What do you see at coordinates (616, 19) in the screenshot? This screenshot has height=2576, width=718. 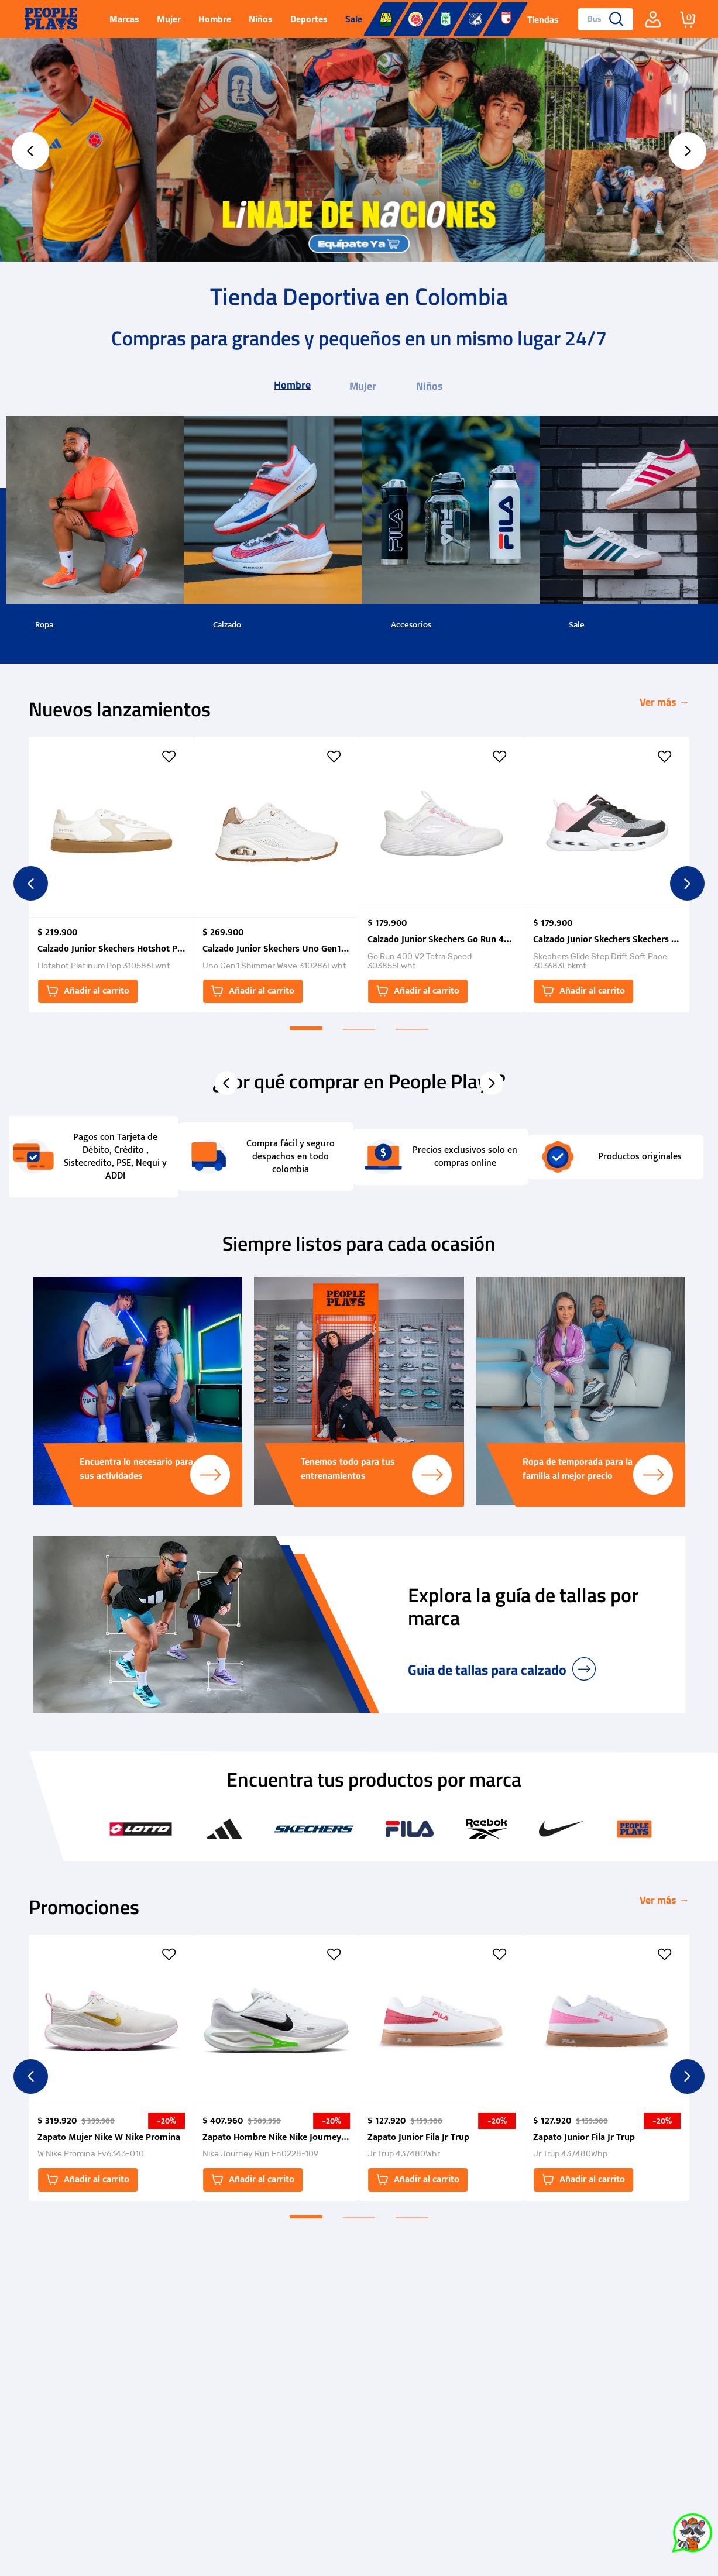 I see `[Buscar Productos]` at bounding box center [616, 19].